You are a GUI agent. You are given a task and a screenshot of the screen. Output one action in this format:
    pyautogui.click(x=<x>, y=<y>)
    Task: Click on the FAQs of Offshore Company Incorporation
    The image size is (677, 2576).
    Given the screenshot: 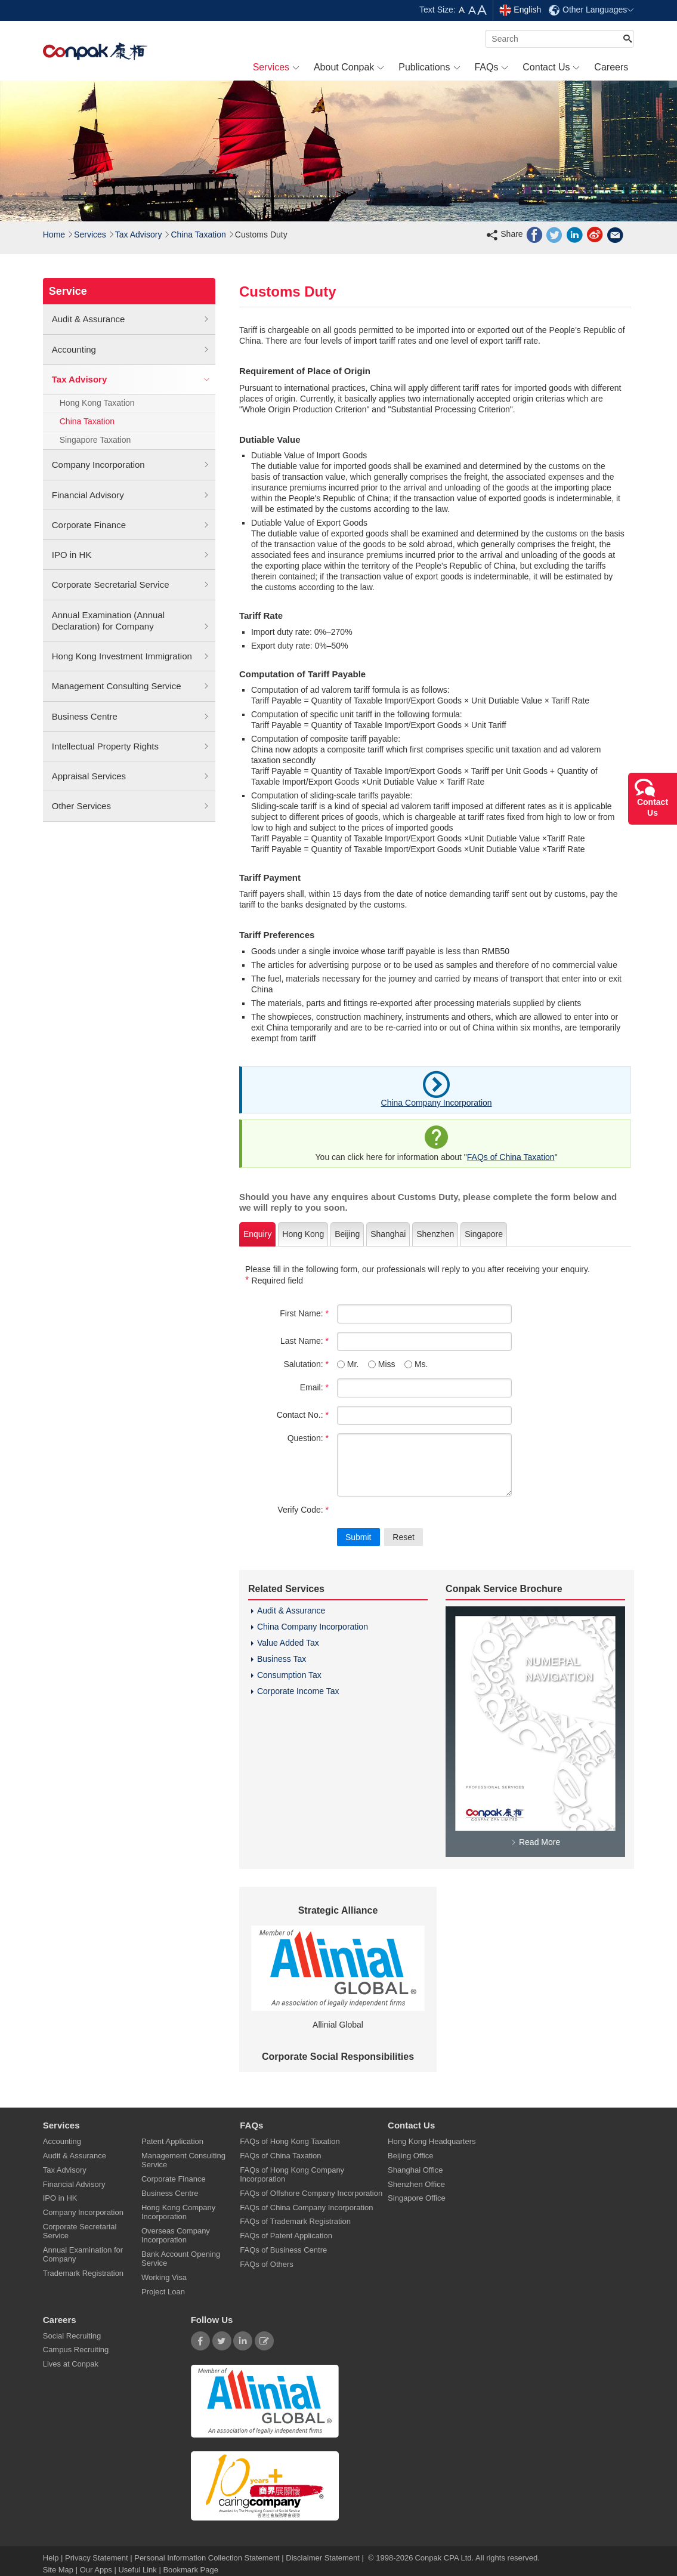 What is the action you would take?
    pyautogui.click(x=311, y=2193)
    